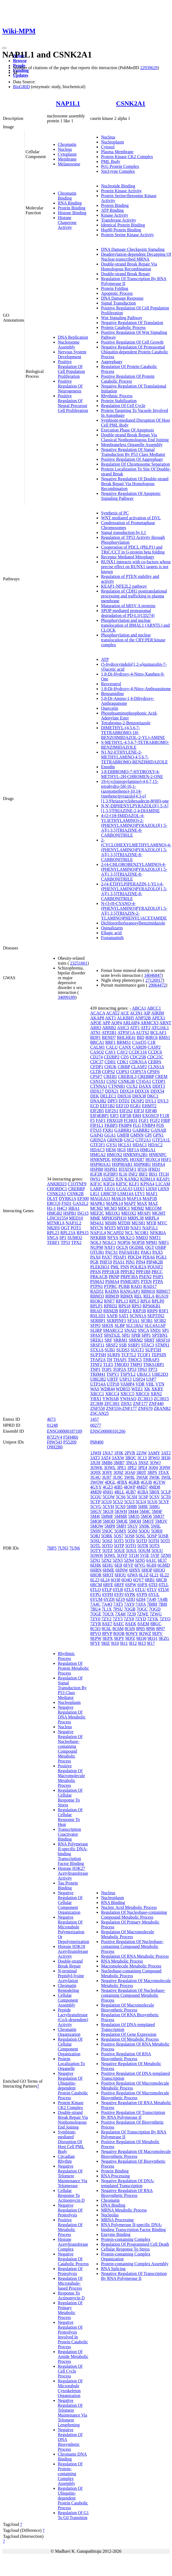 The width and height of the screenshot is (172, 2576). Describe the element at coordinates (80, 1203) in the screenshot. I see `GAS2L2` at that location.